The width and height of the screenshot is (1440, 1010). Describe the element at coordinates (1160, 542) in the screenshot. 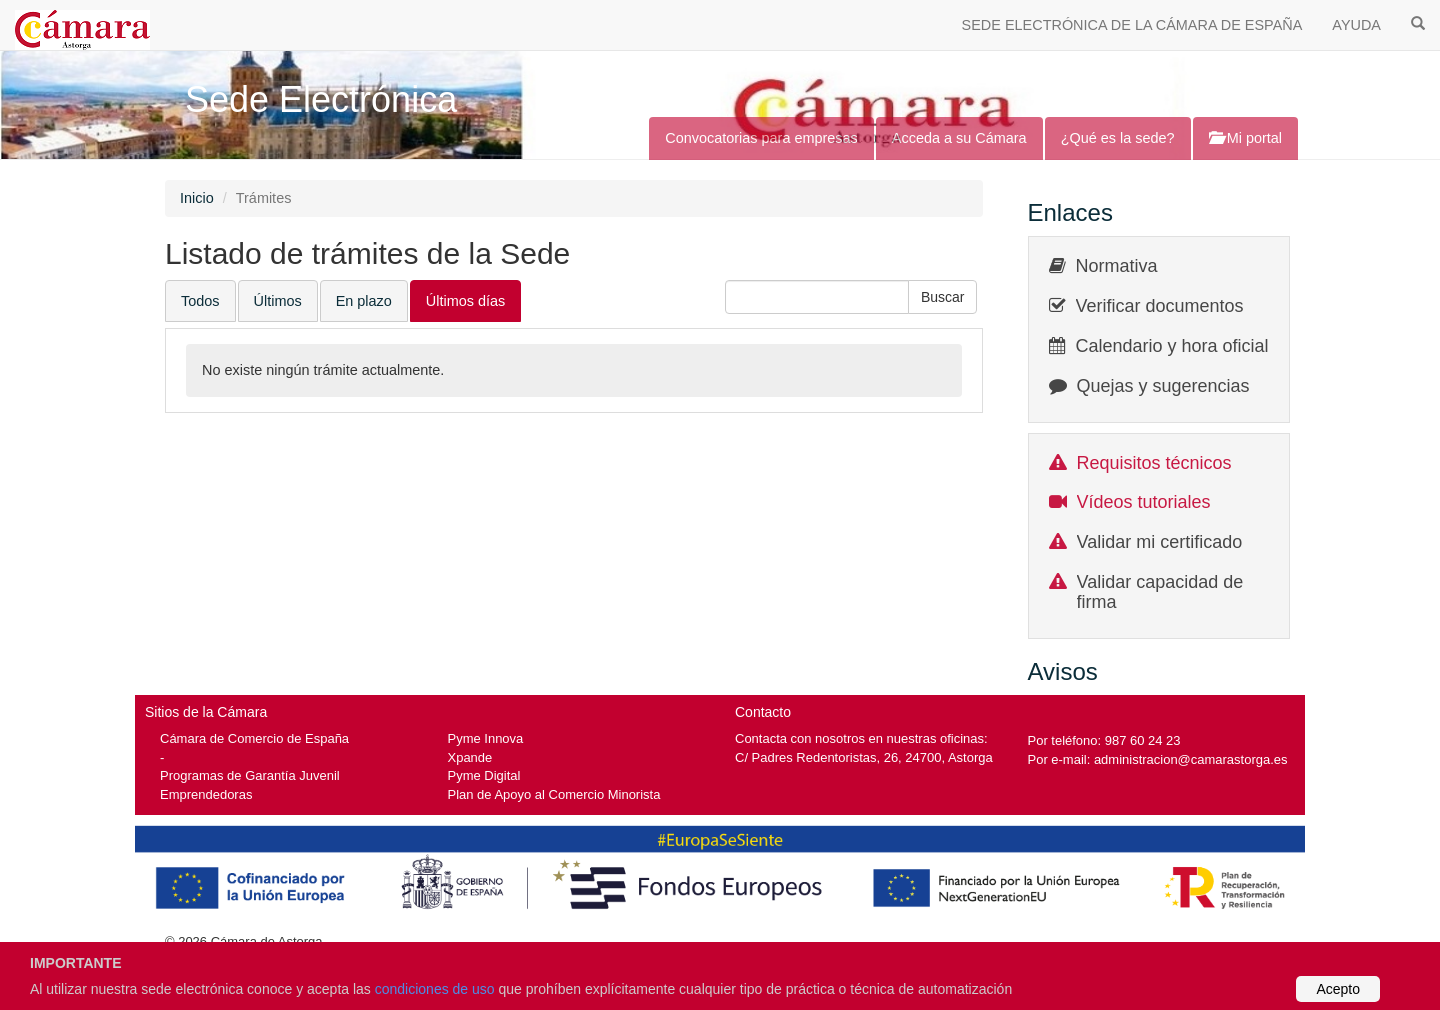

I see `Validar mi certificado` at that location.